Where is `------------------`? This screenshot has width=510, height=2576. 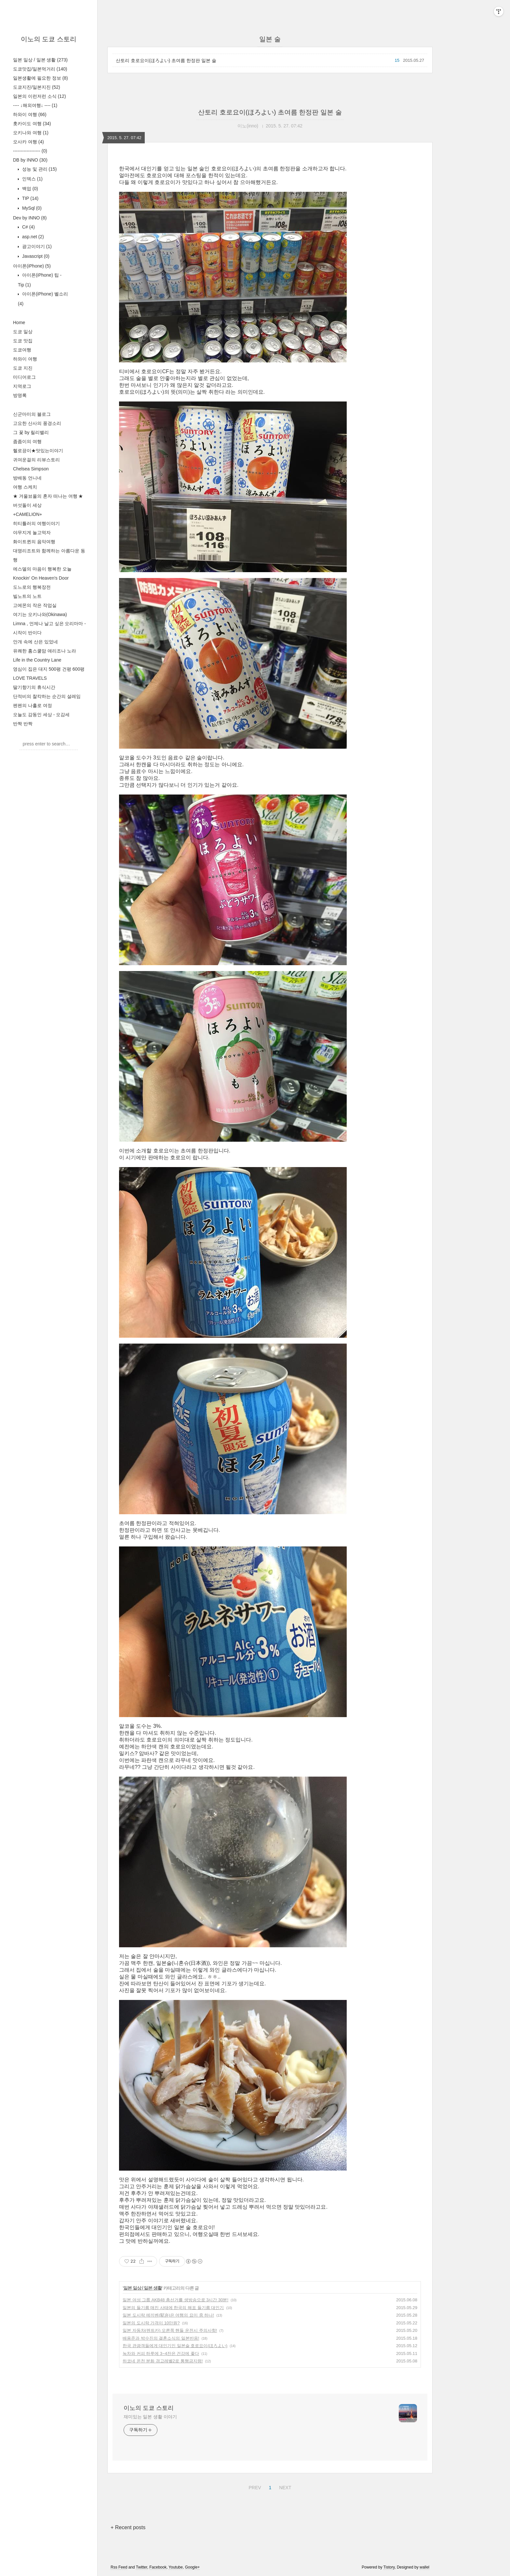 ------------------ is located at coordinates (30, 150).